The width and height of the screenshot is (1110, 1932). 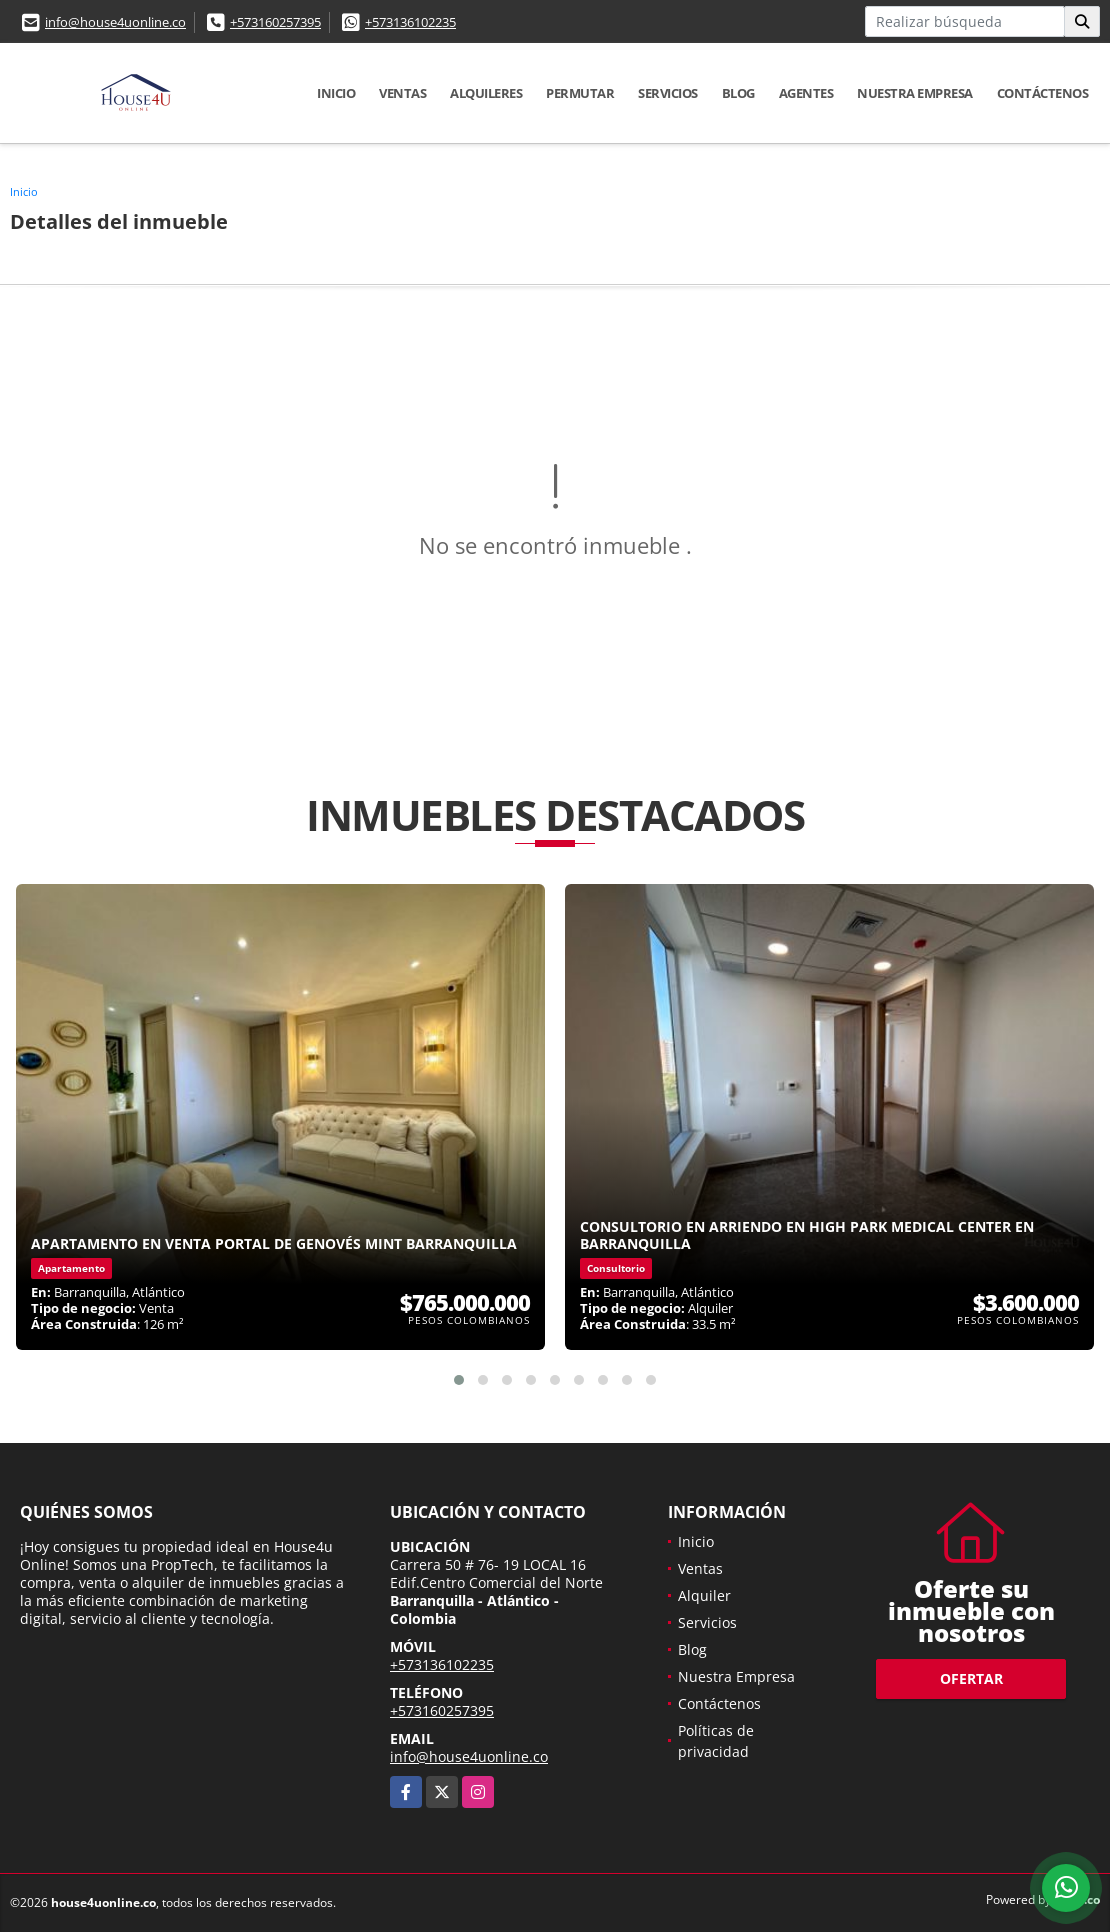 What do you see at coordinates (1043, 93) in the screenshot?
I see `Contáctenos` at bounding box center [1043, 93].